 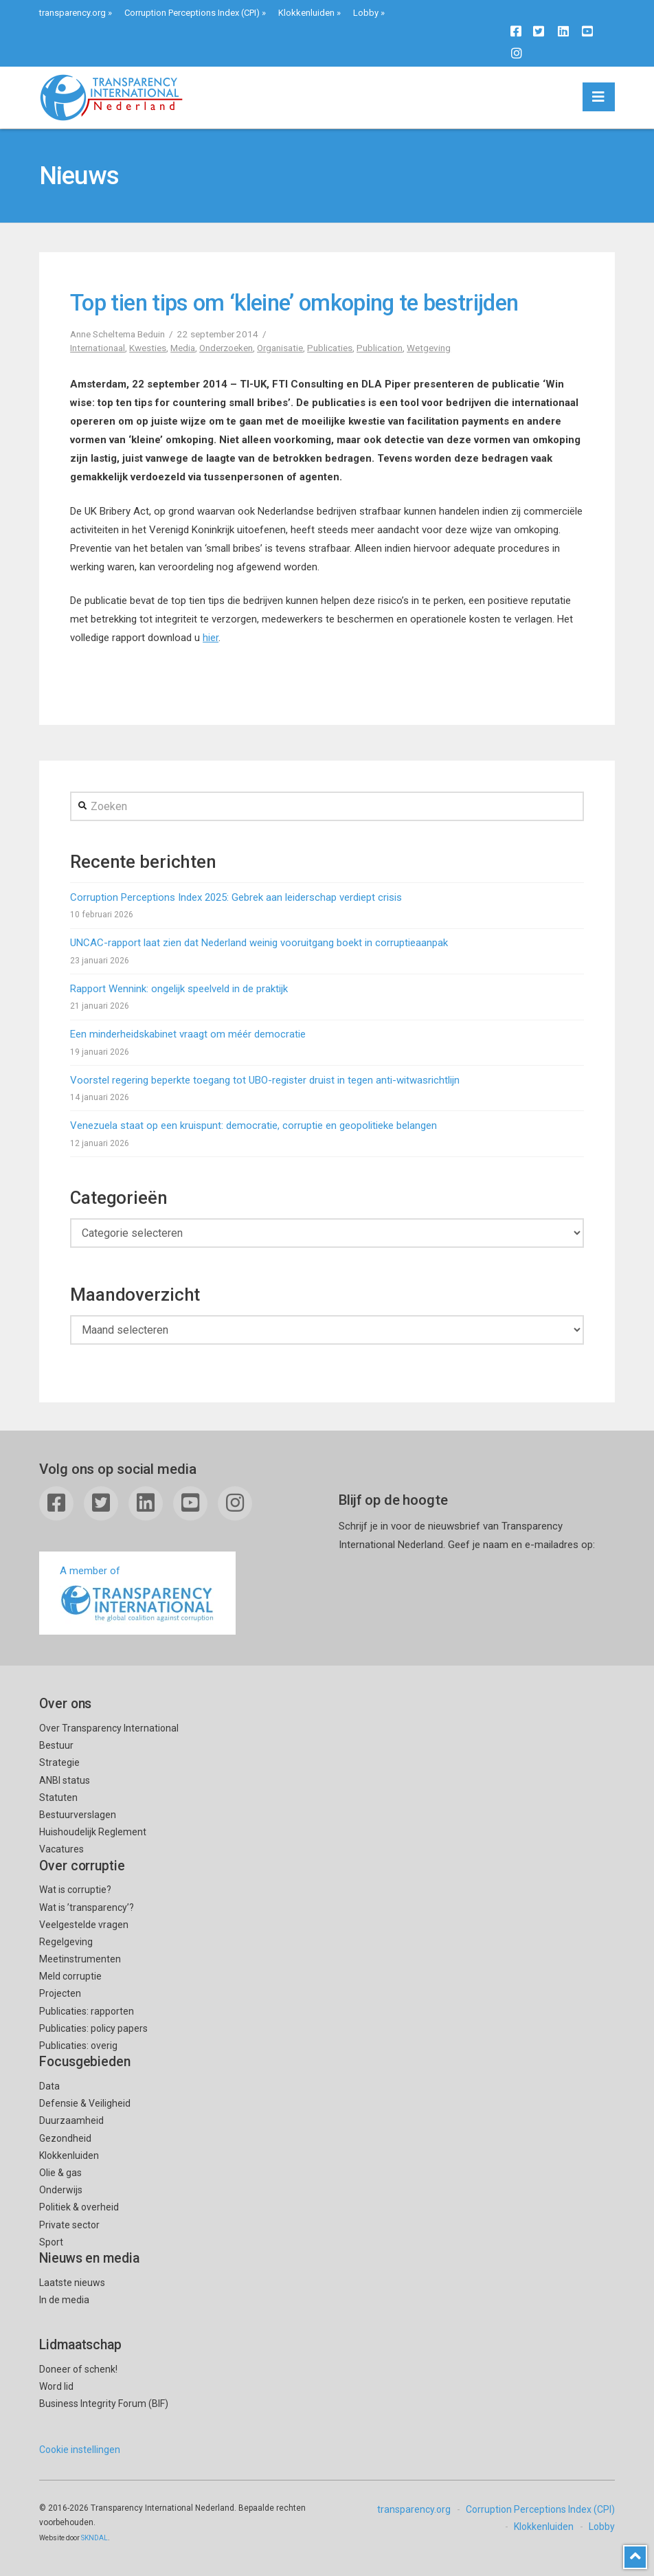 What do you see at coordinates (69, 2224) in the screenshot?
I see `Private sector` at bounding box center [69, 2224].